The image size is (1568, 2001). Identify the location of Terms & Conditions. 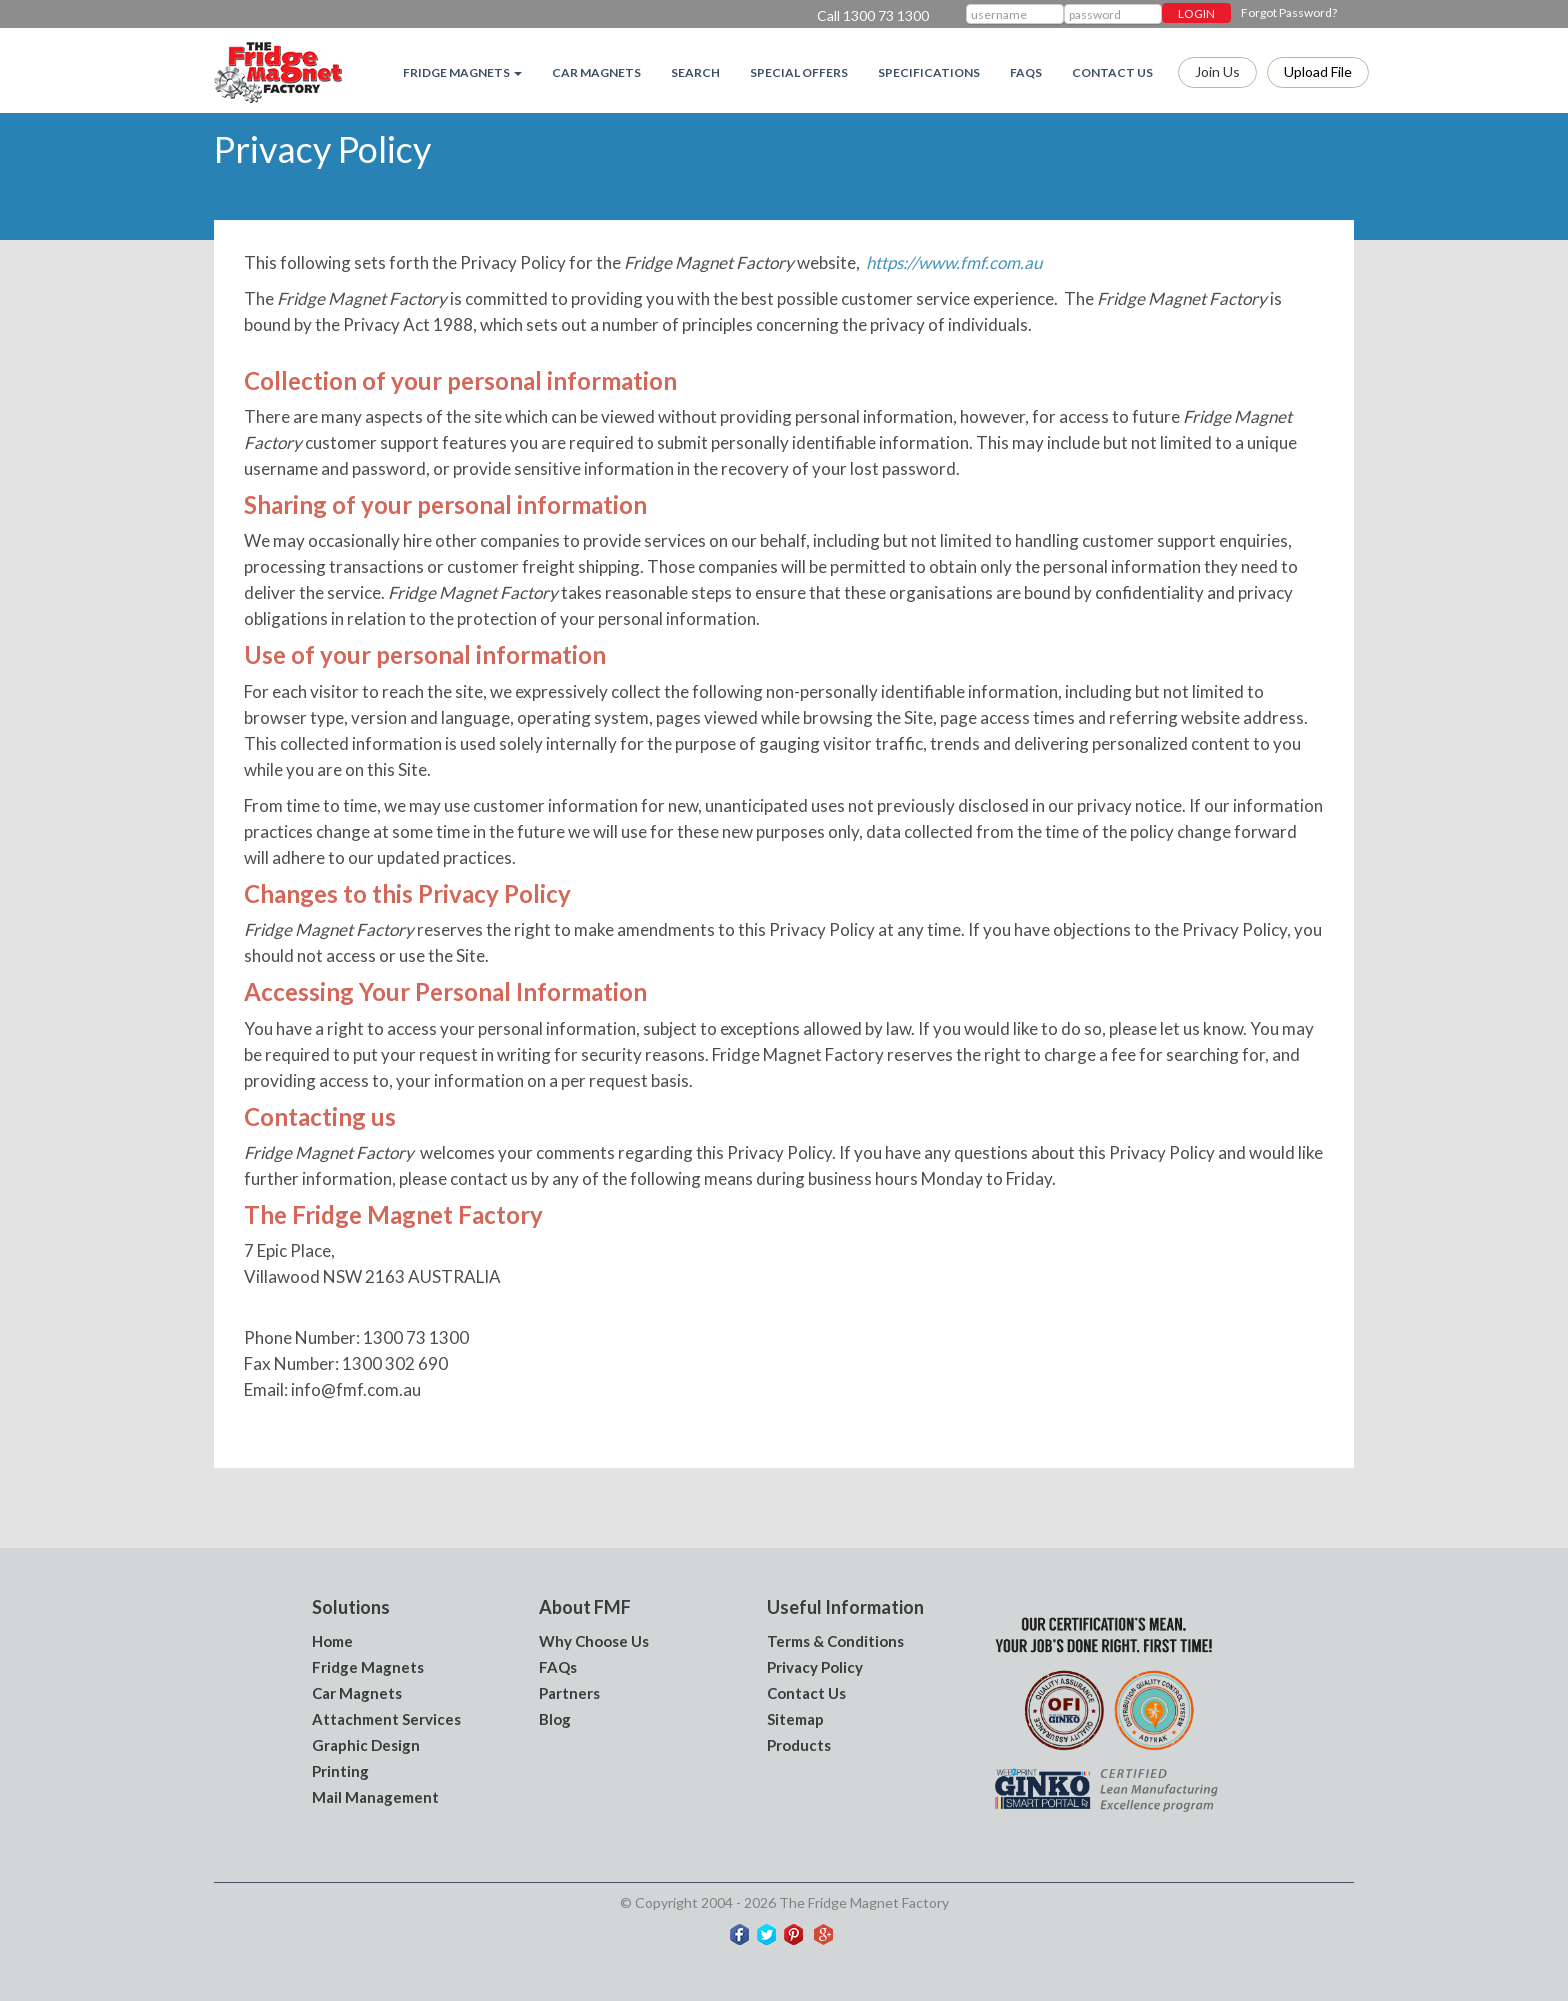
(835, 1641).